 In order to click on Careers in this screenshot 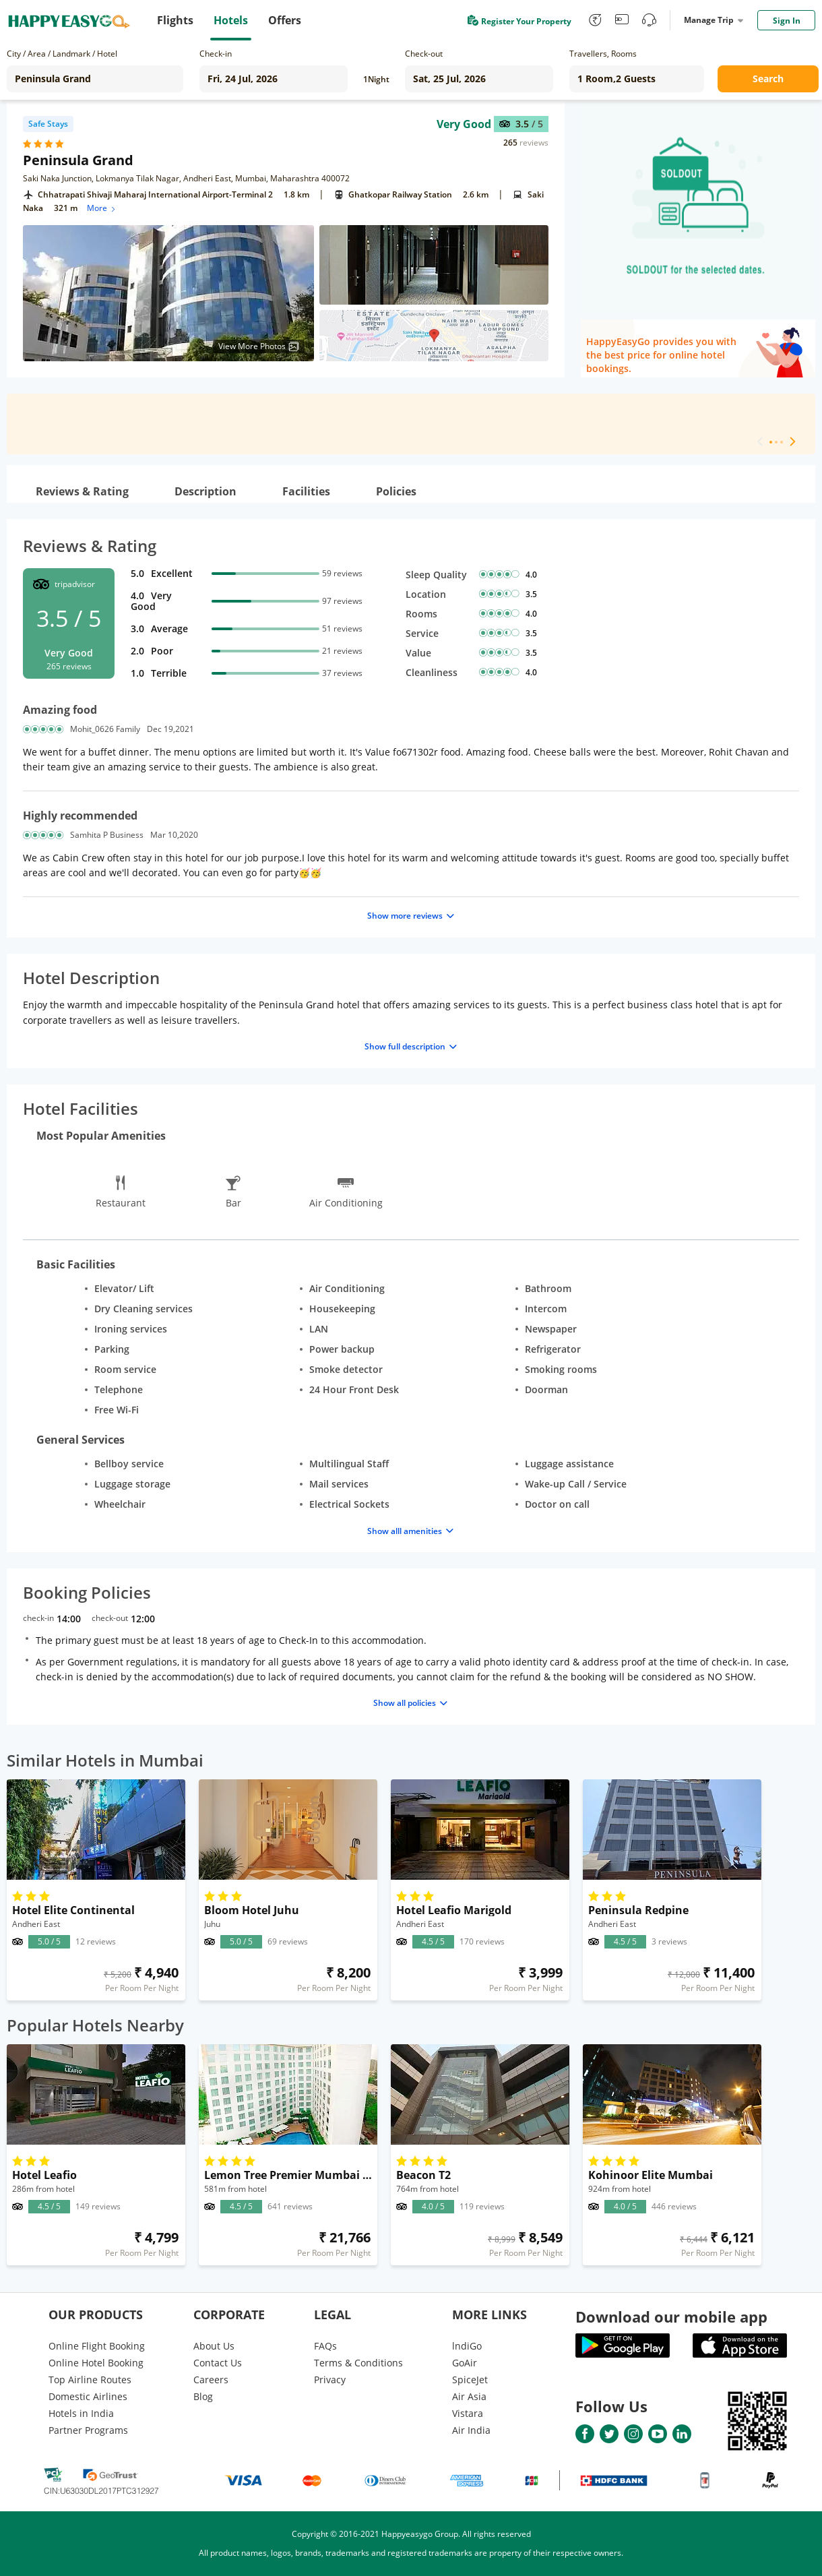, I will do `click(210, 2379)`.